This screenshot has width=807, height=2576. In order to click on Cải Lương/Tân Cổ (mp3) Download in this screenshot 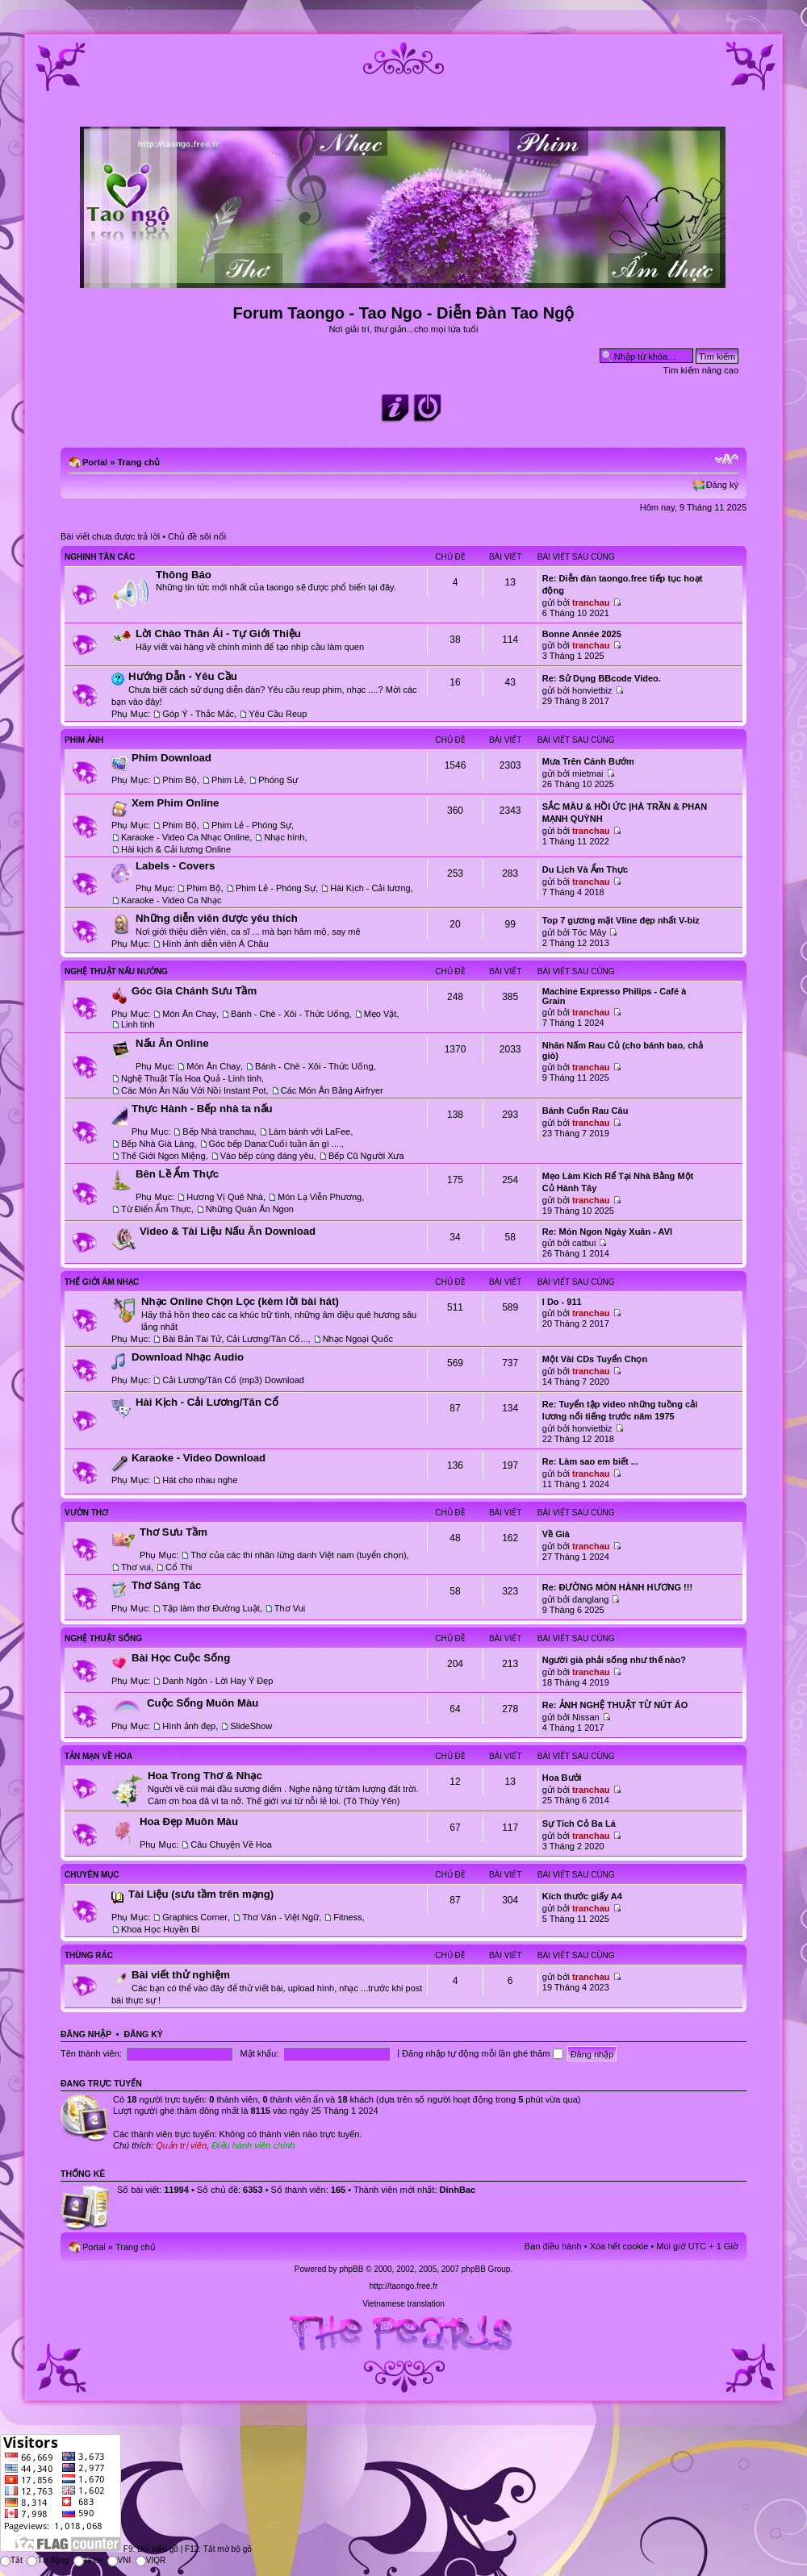, I will do `click(233, 1380)`.